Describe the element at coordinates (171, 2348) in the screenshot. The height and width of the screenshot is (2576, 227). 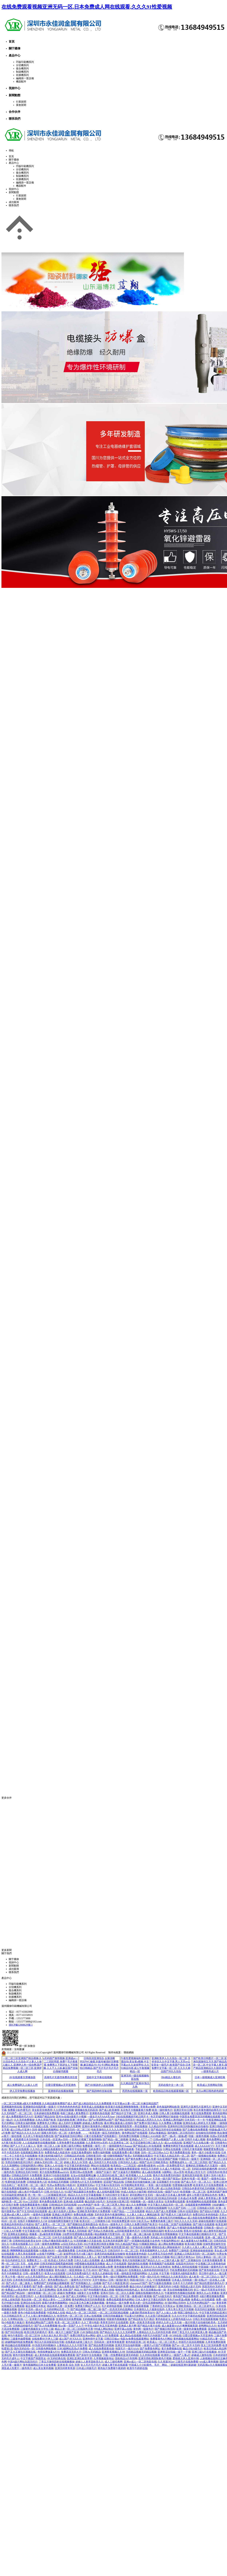
I see `黄片免费视频在线` at that location.